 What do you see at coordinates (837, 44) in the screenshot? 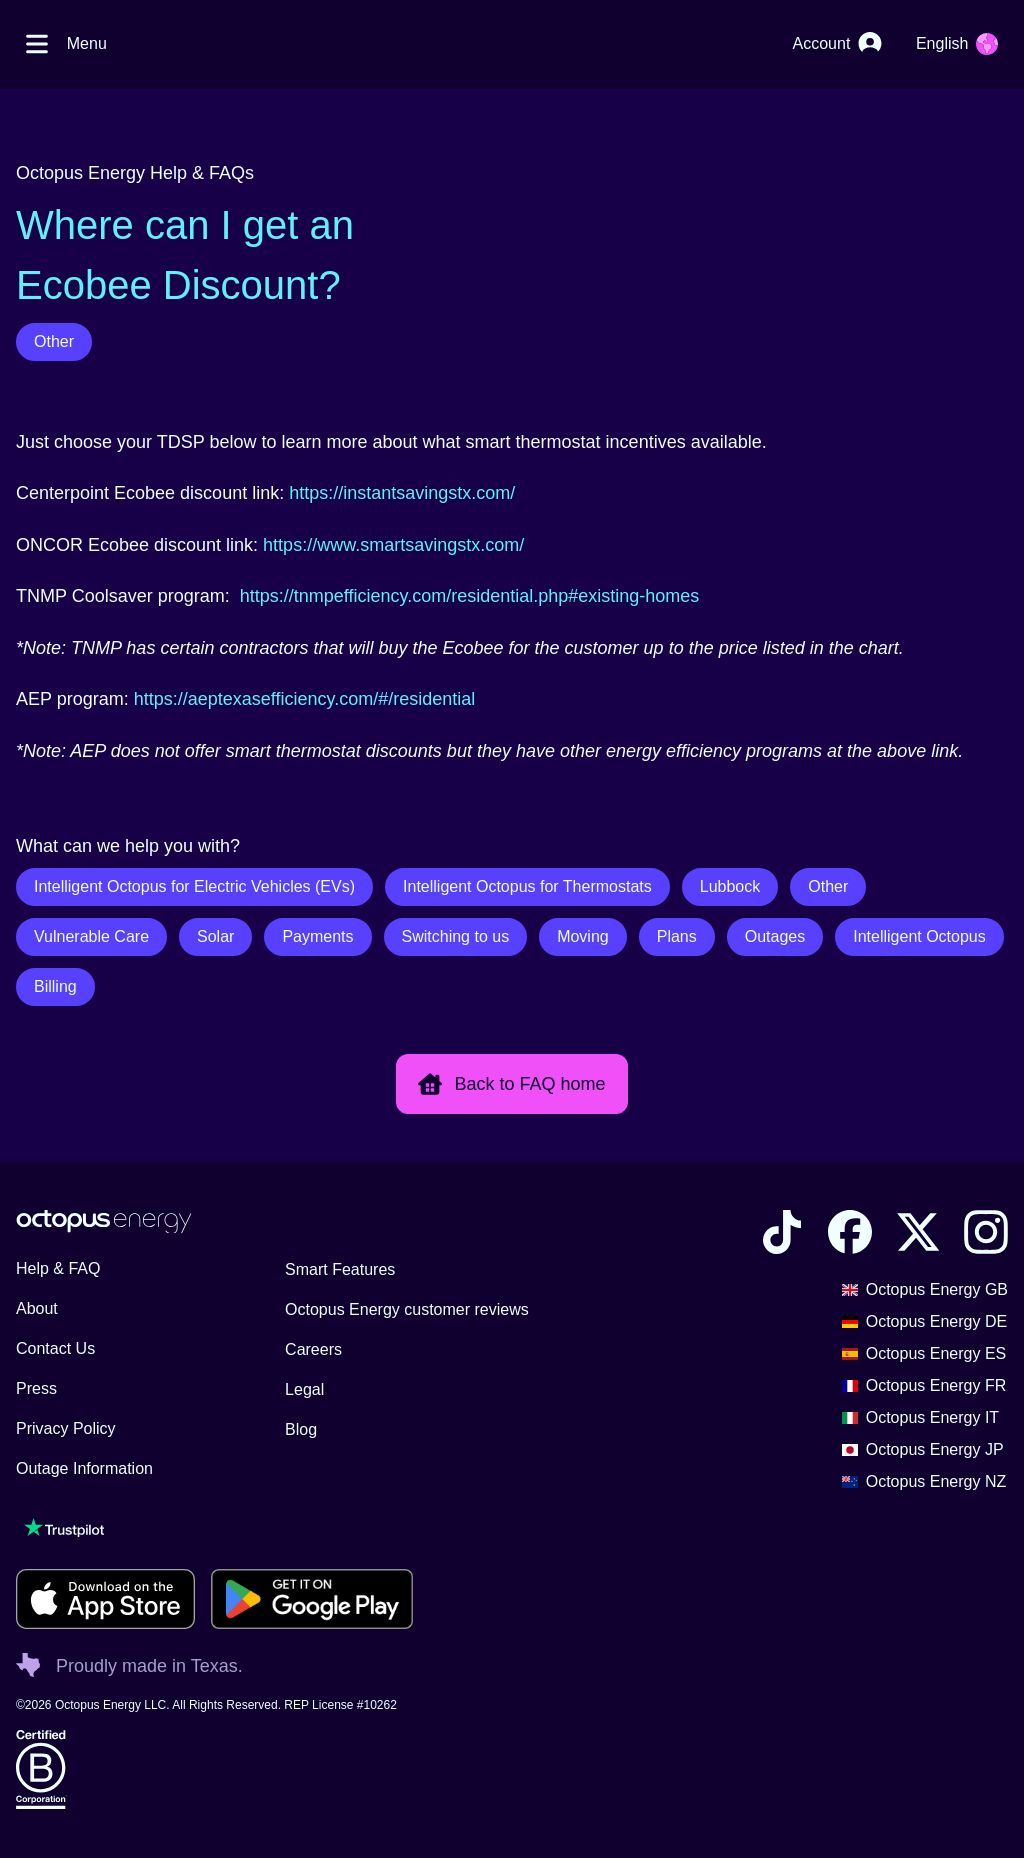
I see `[Account]` at bounding box center [837, 44].